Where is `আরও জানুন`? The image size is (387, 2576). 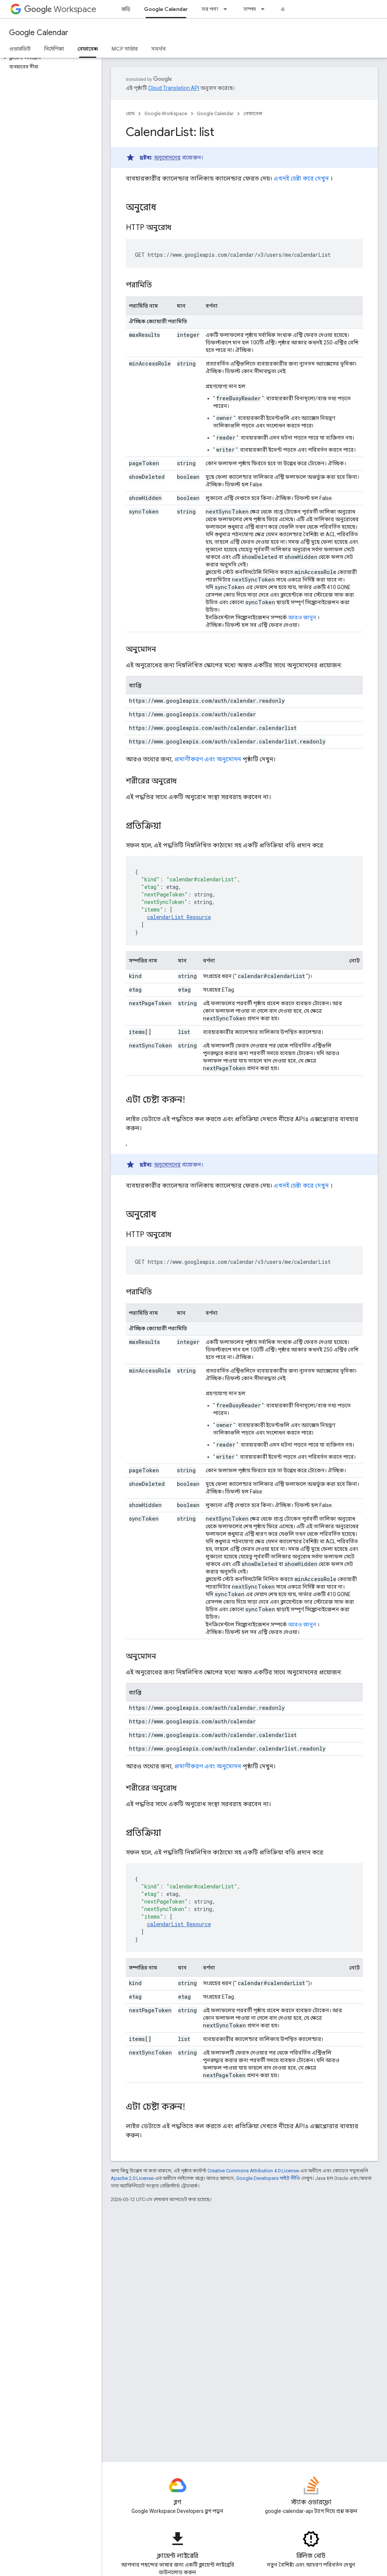
আরও জানুন is located at coordinates (302, 617).